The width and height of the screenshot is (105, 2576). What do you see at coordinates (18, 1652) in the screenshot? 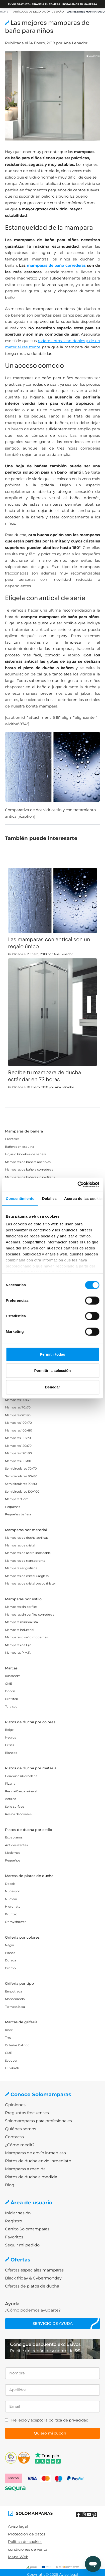
I see `Mamparas P.M.R.` at bounding box center [18, 1652].